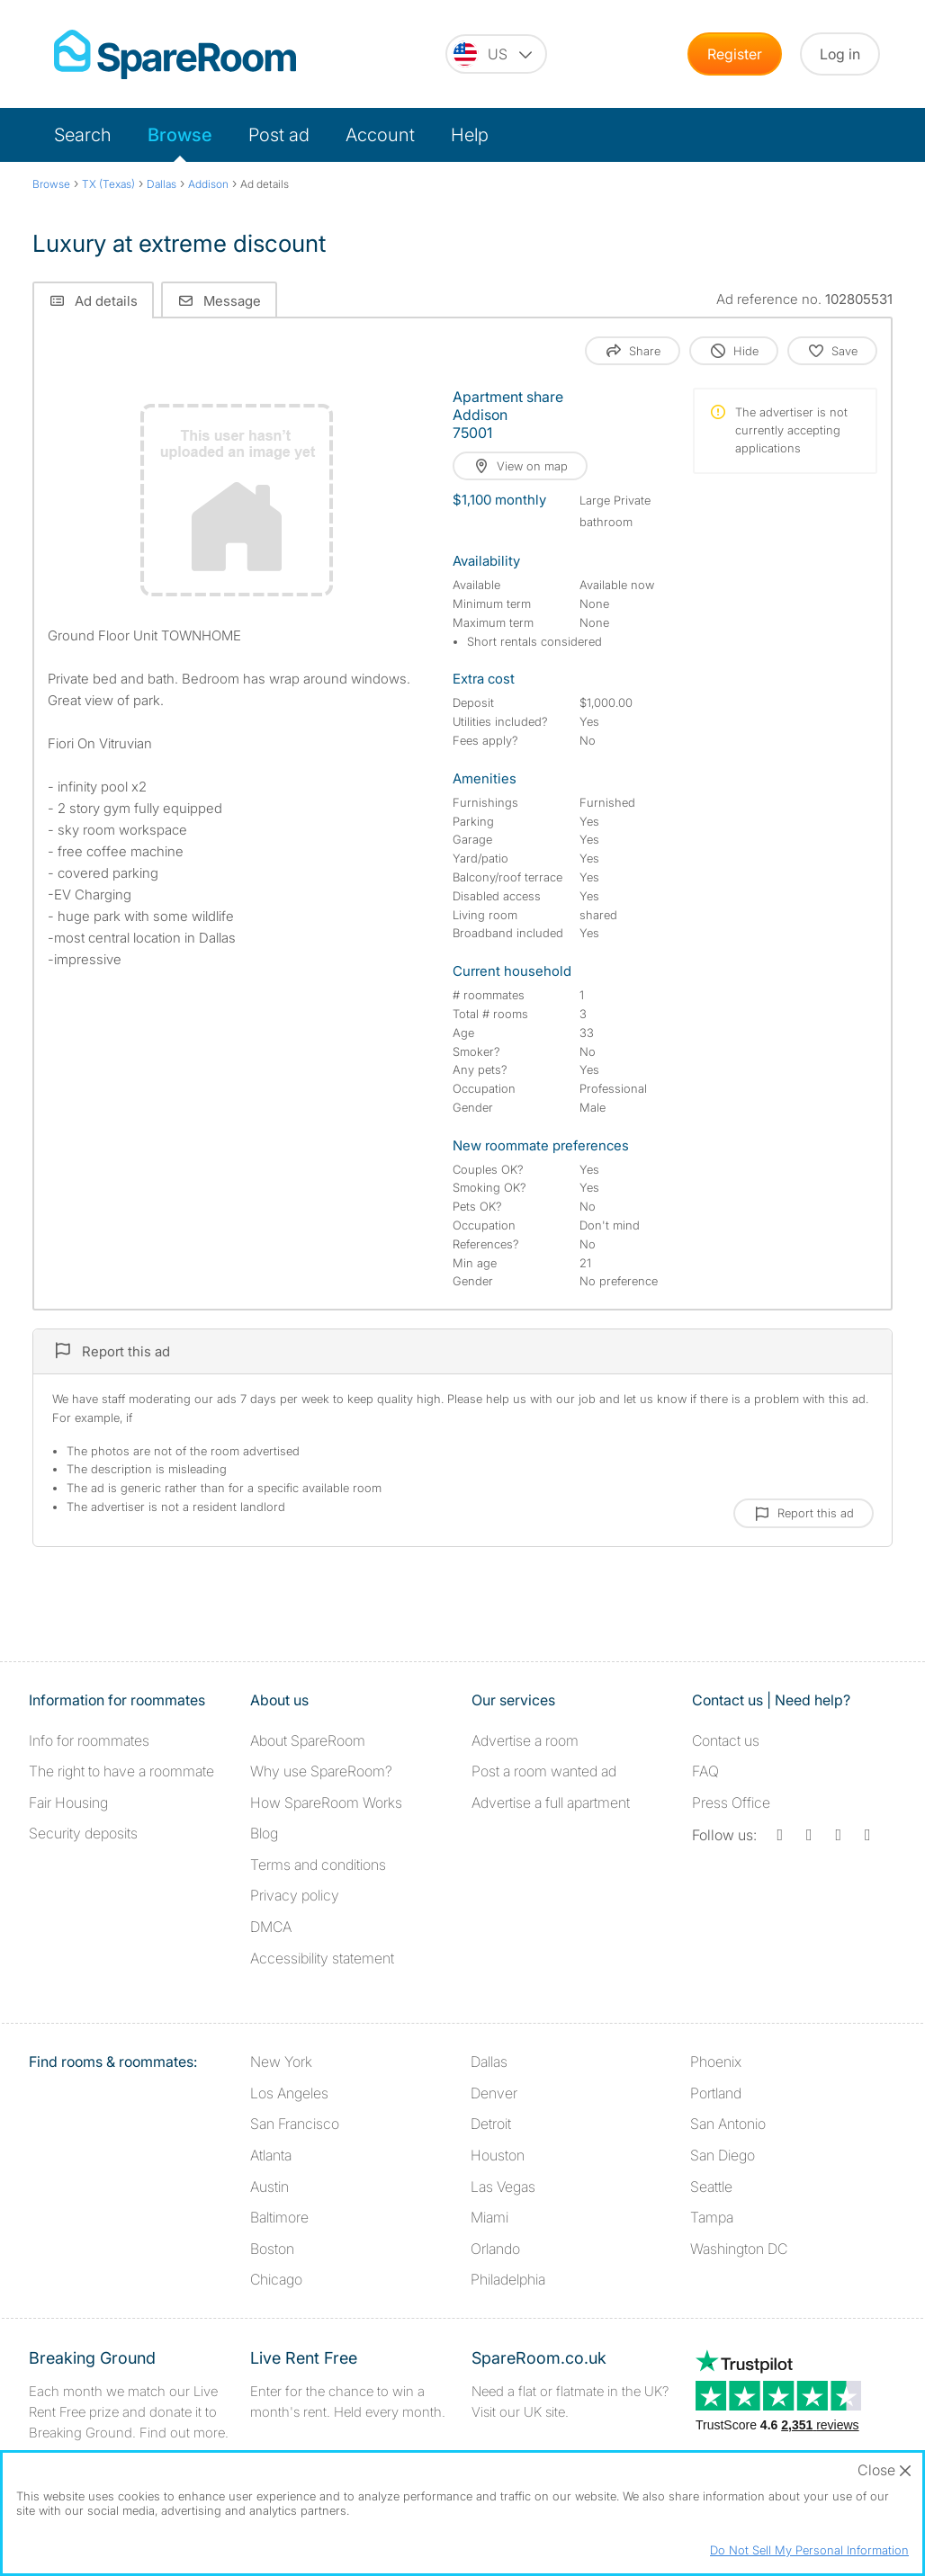 The height and width of the screenshot is (2576, 925). Describe the element at coordinates (840, 54) in the screenshot. I see `Log in` at that location.